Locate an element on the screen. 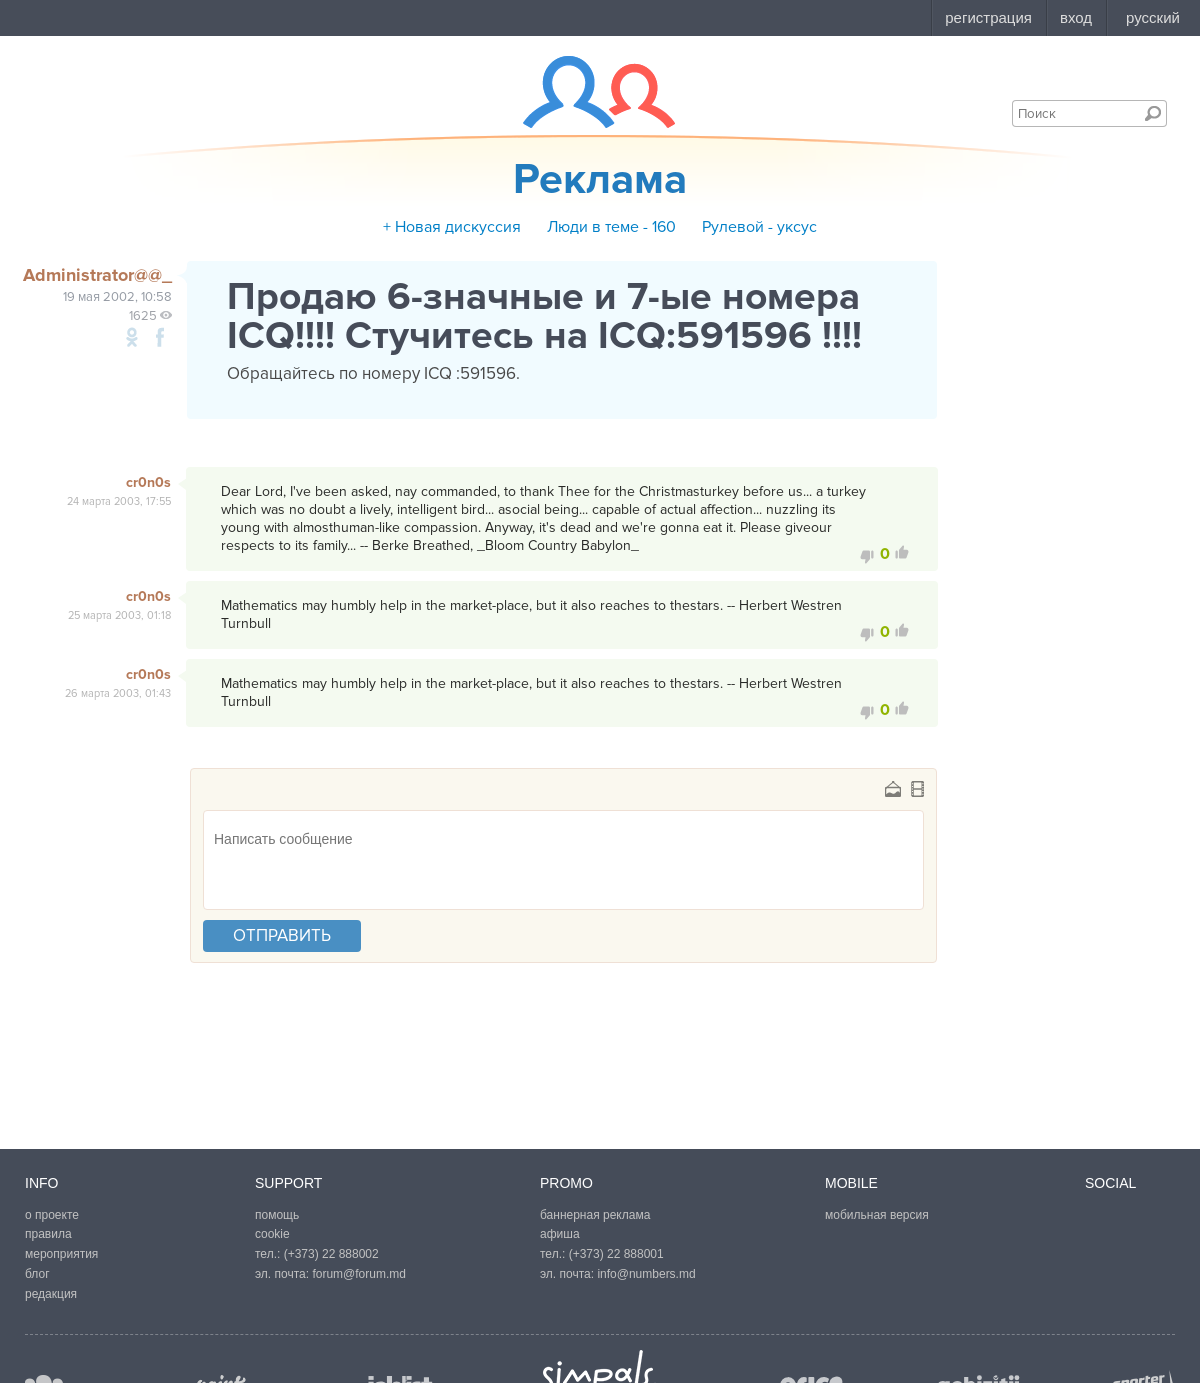 Image resolution: width=1200 pixels, height=1383 pixels. Поиск is located at coordinates (1153, 113).